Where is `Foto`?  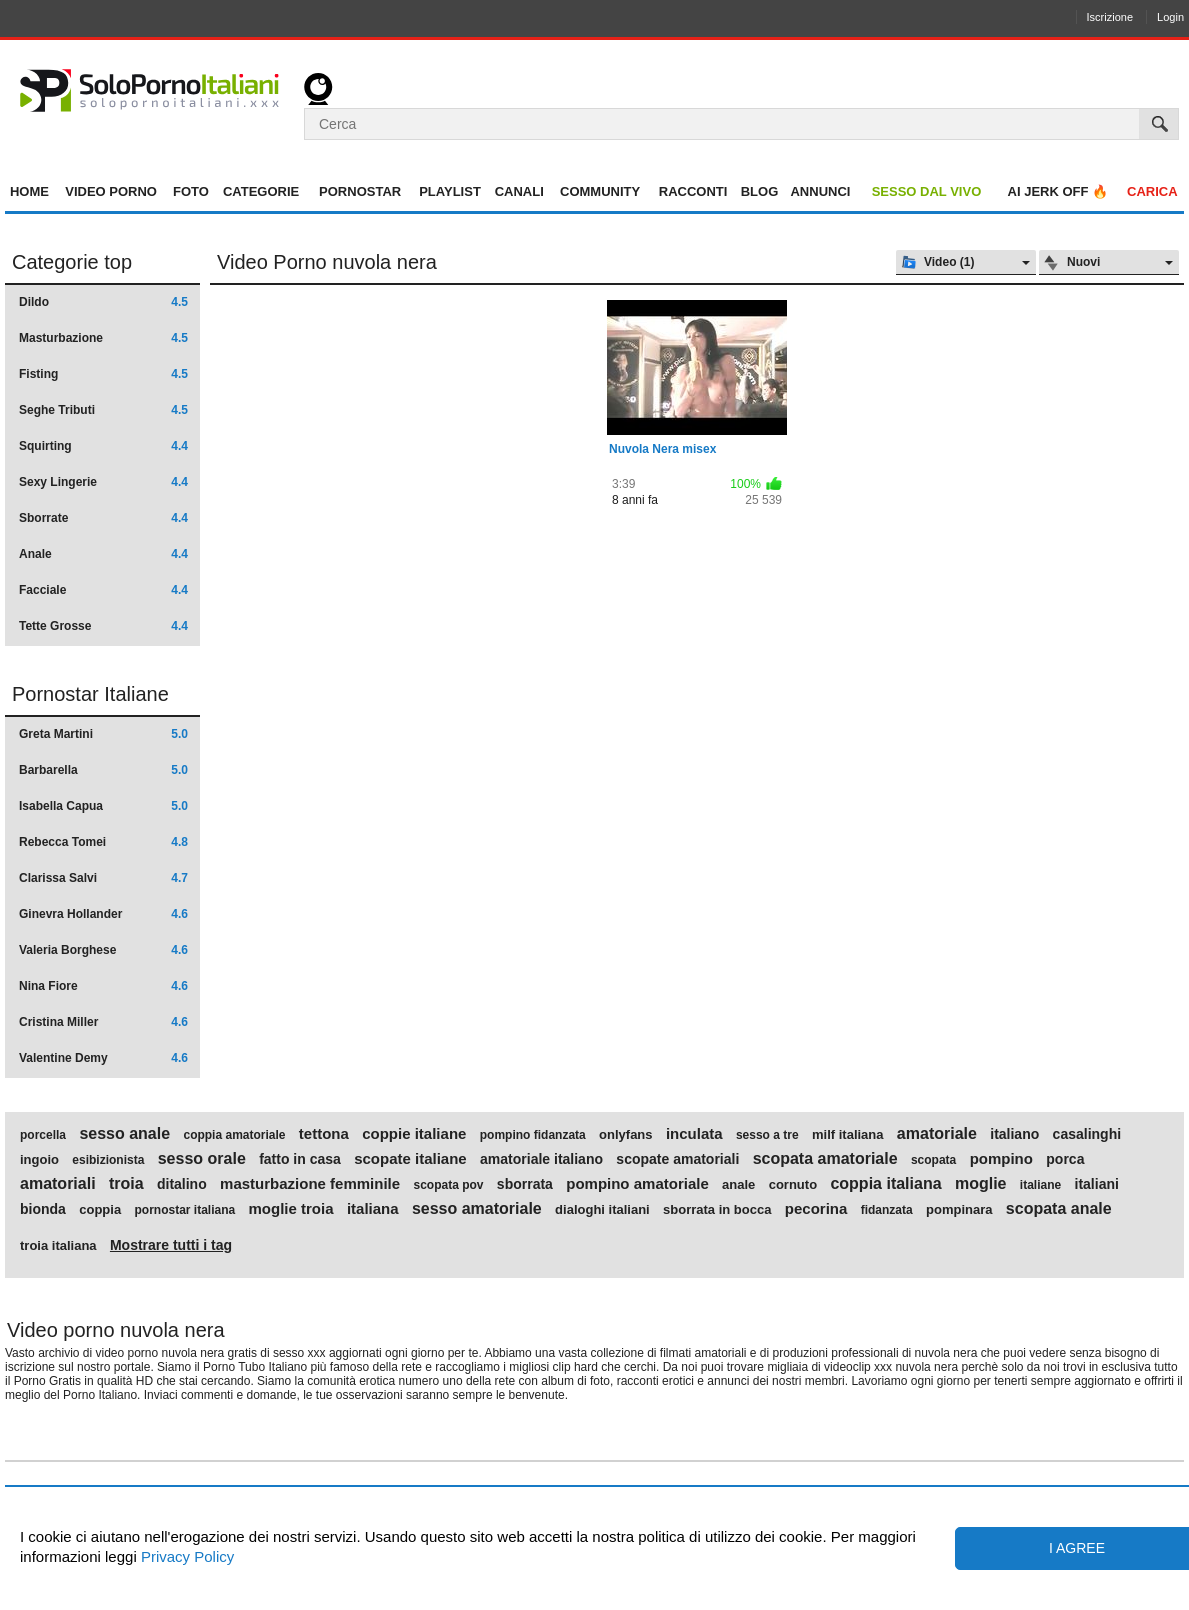
Foto is located at coordinates (191, 191).